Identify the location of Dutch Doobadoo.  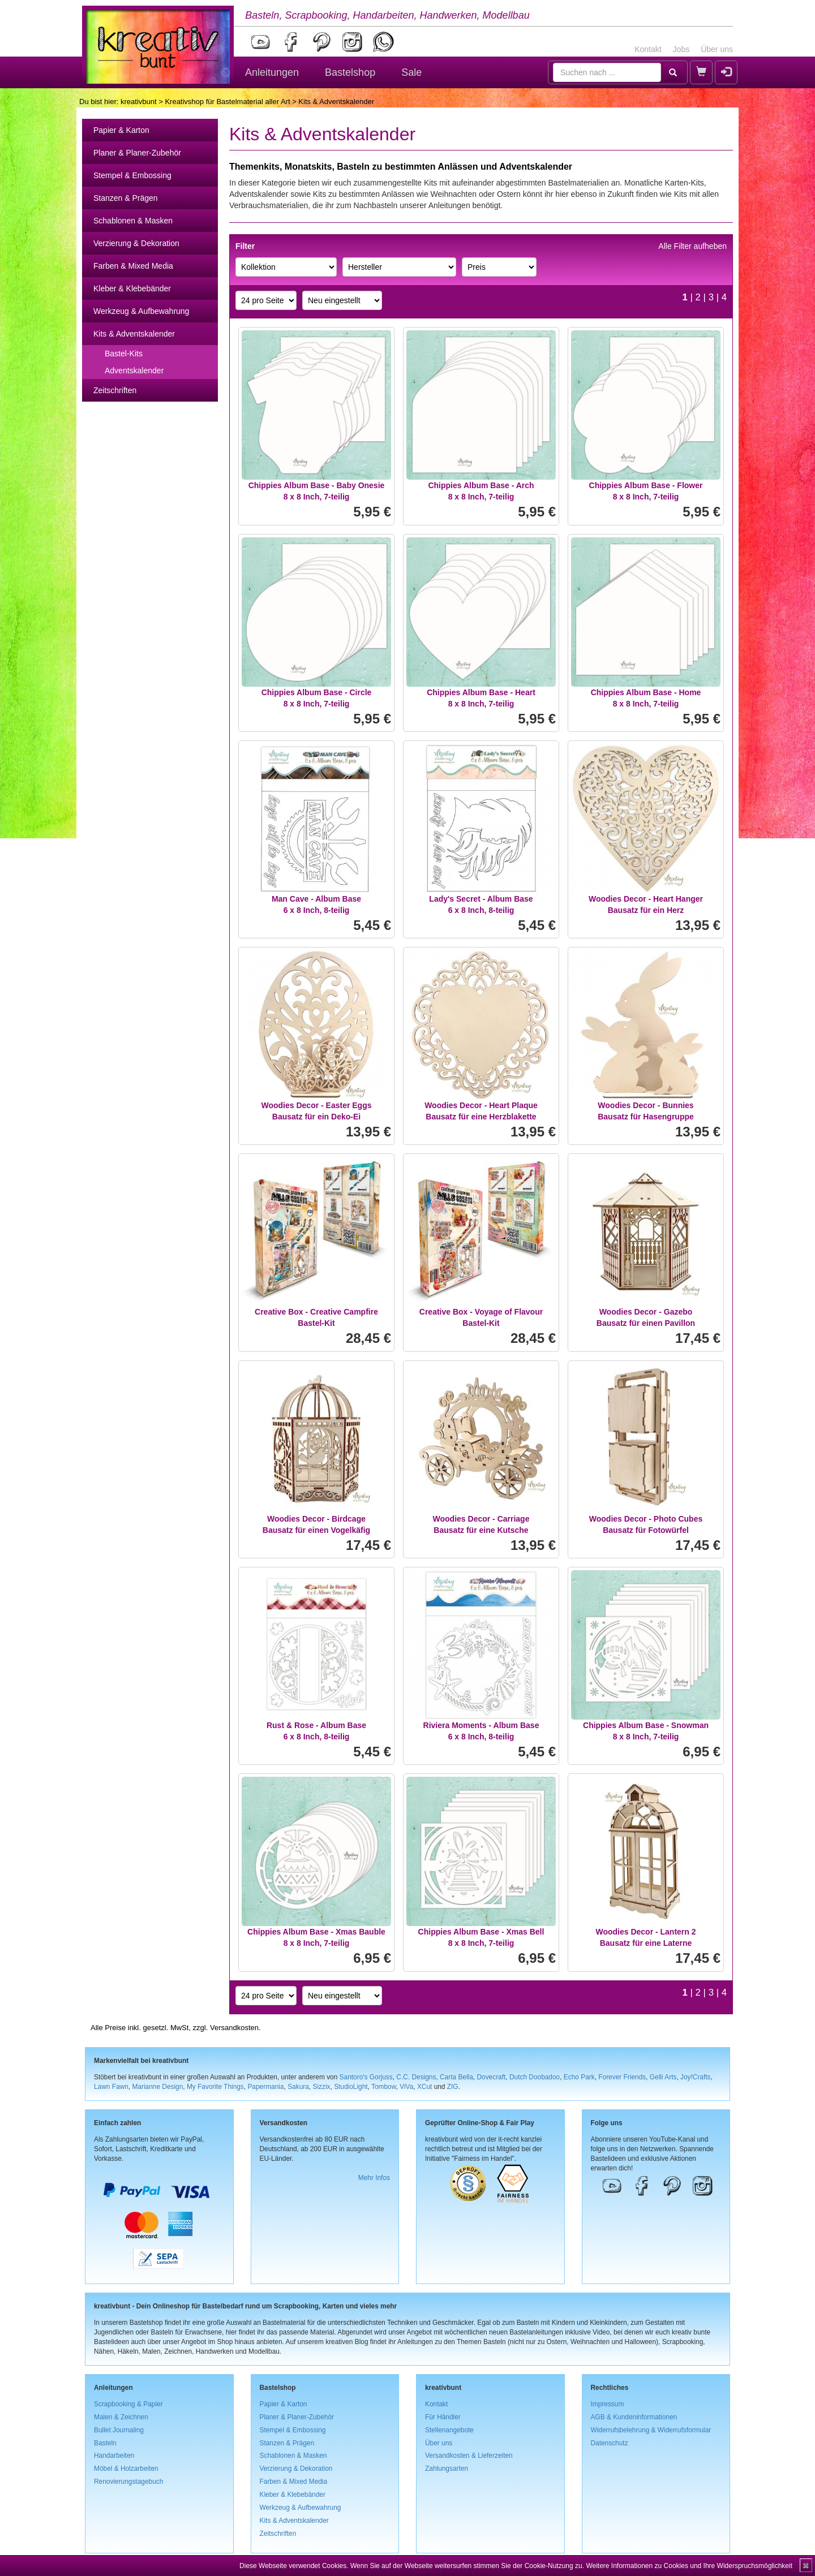
(534, 2077).